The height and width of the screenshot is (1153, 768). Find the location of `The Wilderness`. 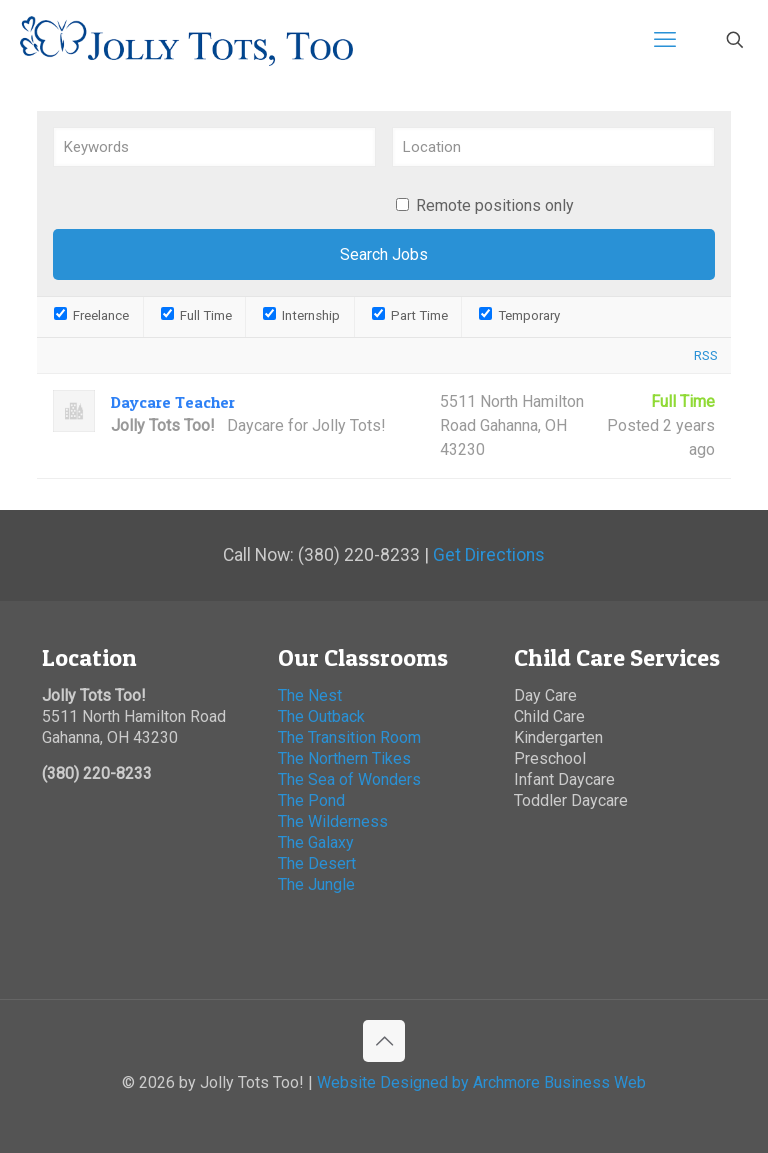

The Wilderness is located at coordinates (333, 821).